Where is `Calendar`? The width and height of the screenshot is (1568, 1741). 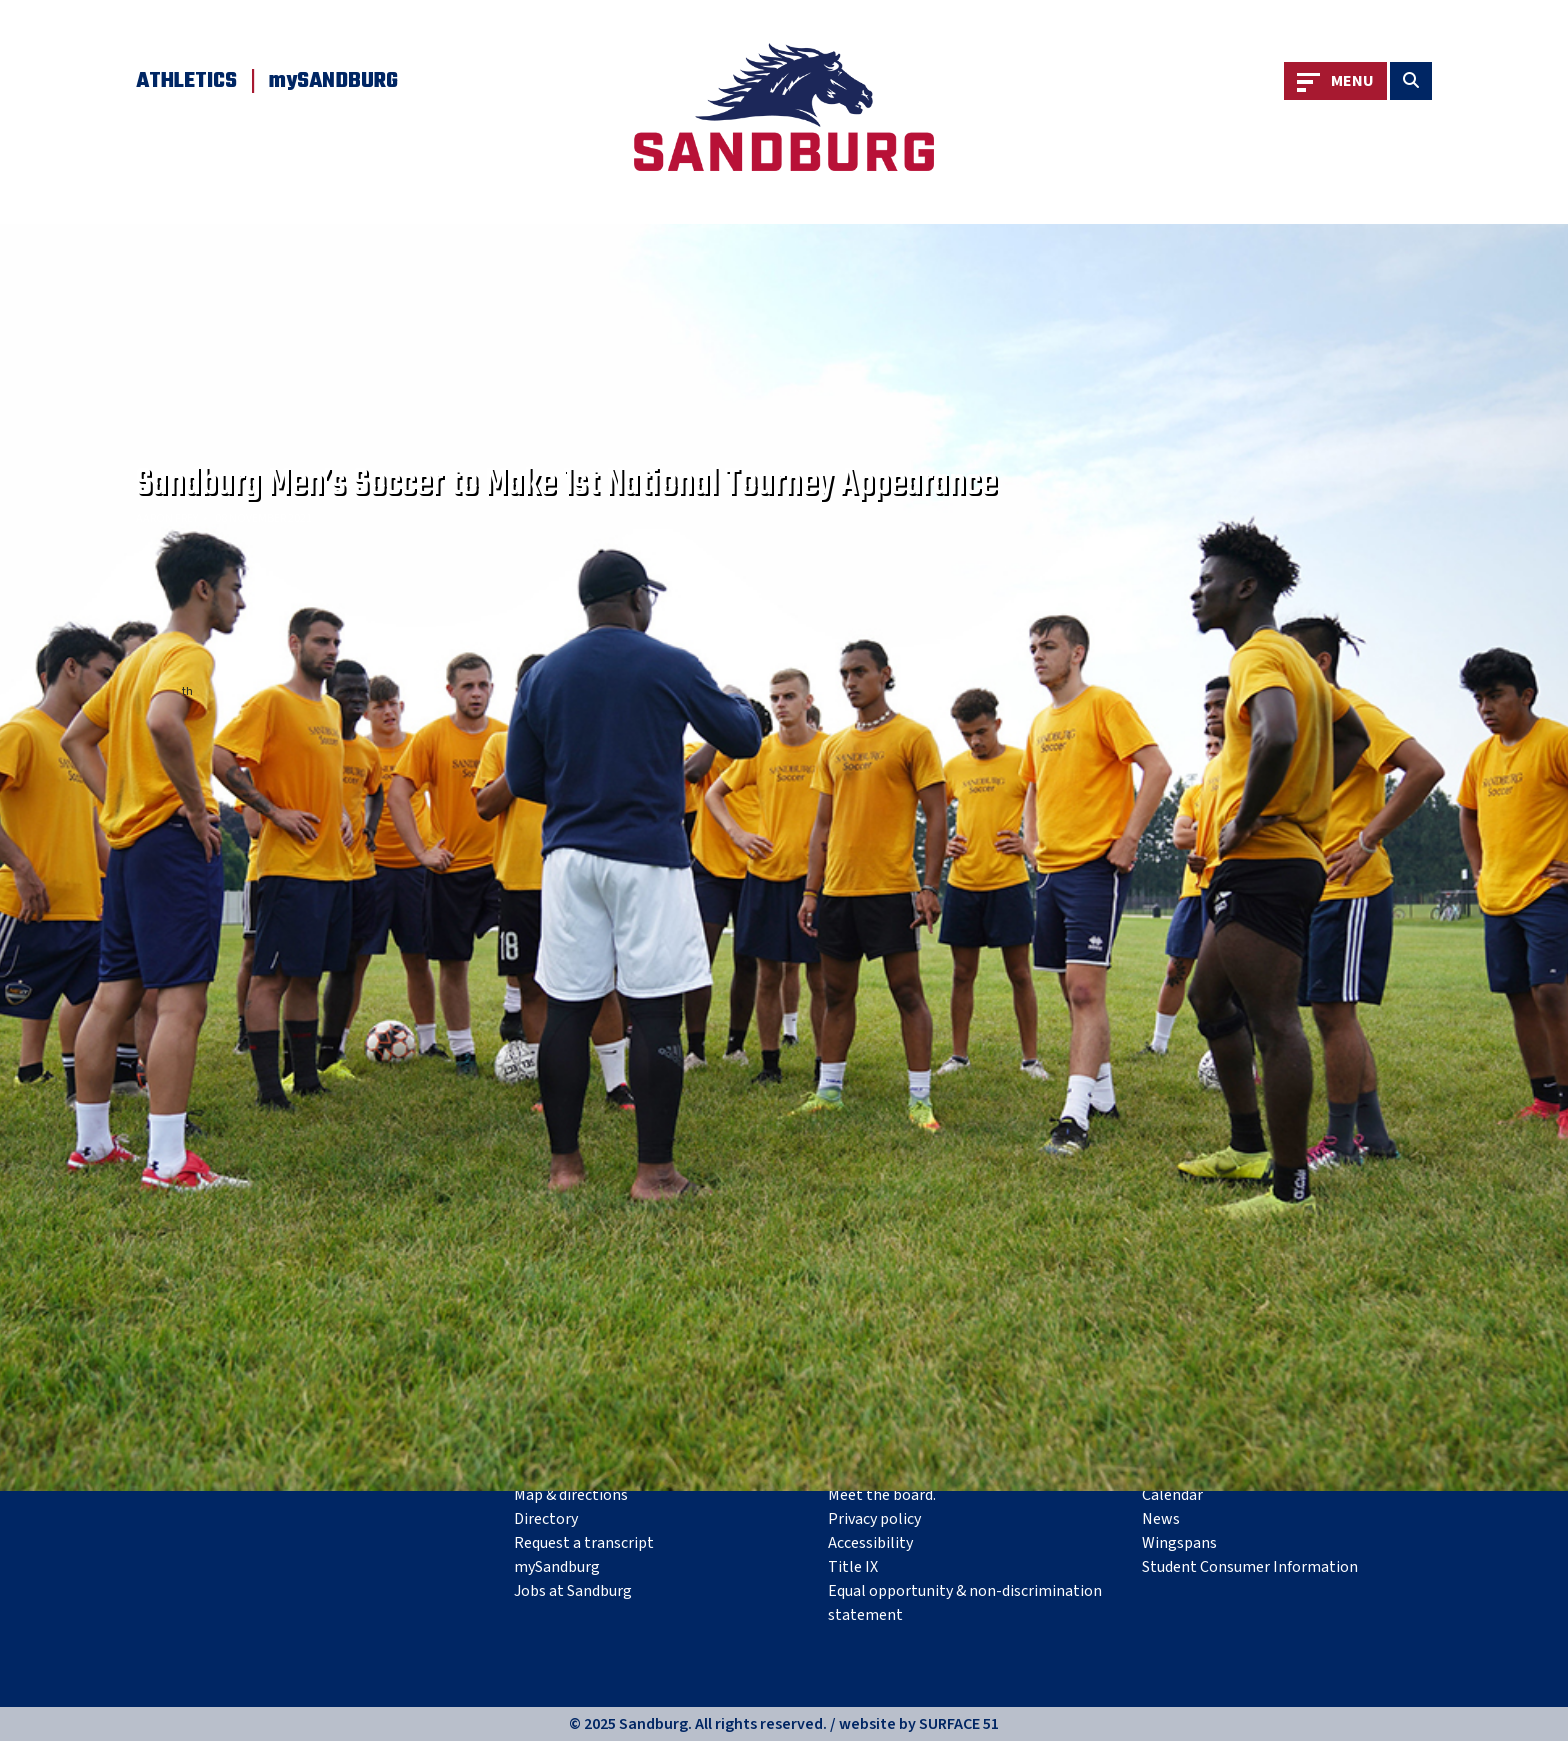 Calendar is located at coordinates (1172, 1495).